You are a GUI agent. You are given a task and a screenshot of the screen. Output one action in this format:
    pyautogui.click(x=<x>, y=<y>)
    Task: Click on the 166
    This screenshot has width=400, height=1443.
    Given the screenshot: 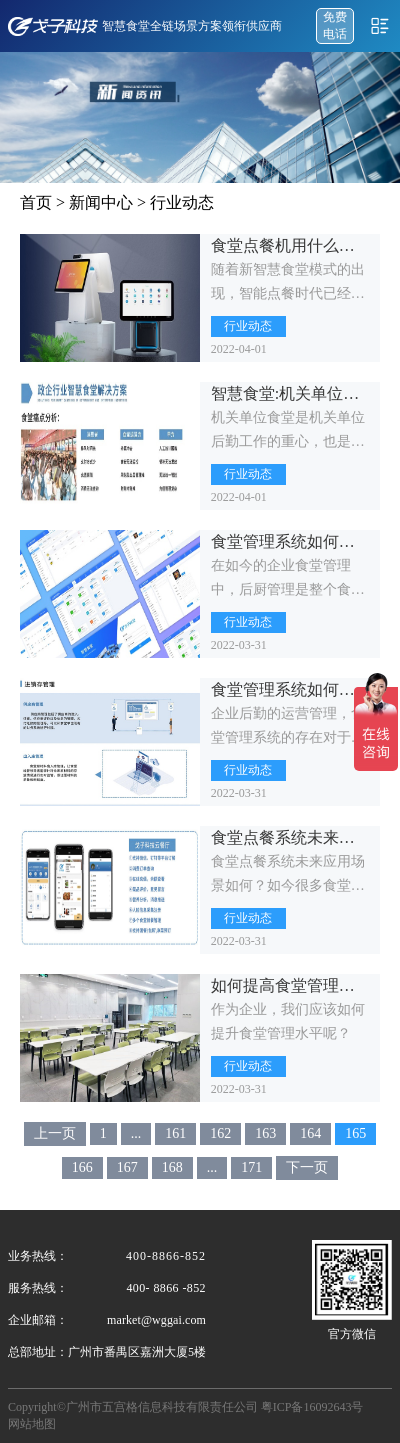 What is the action you would take?
    pyautogui.click(x=82, y=1167)
    